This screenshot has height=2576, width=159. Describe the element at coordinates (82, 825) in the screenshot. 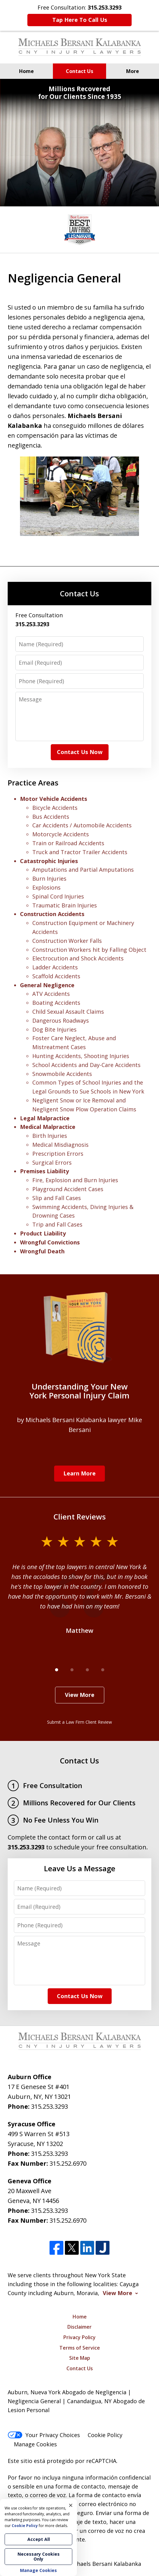

I see `Car Accidents / Automobile Accidents` at that location.